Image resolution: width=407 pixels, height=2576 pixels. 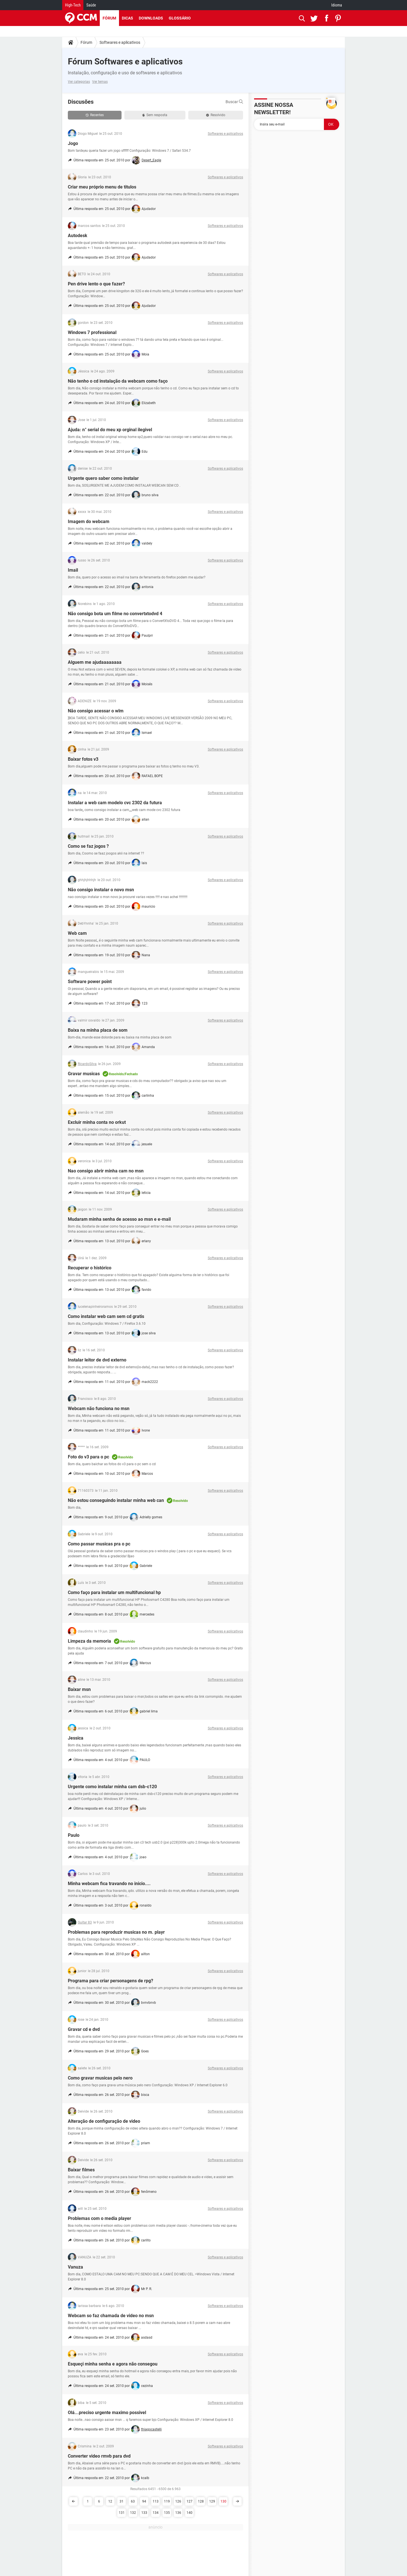 I want to click on 133, so click(x=144, y=2513).